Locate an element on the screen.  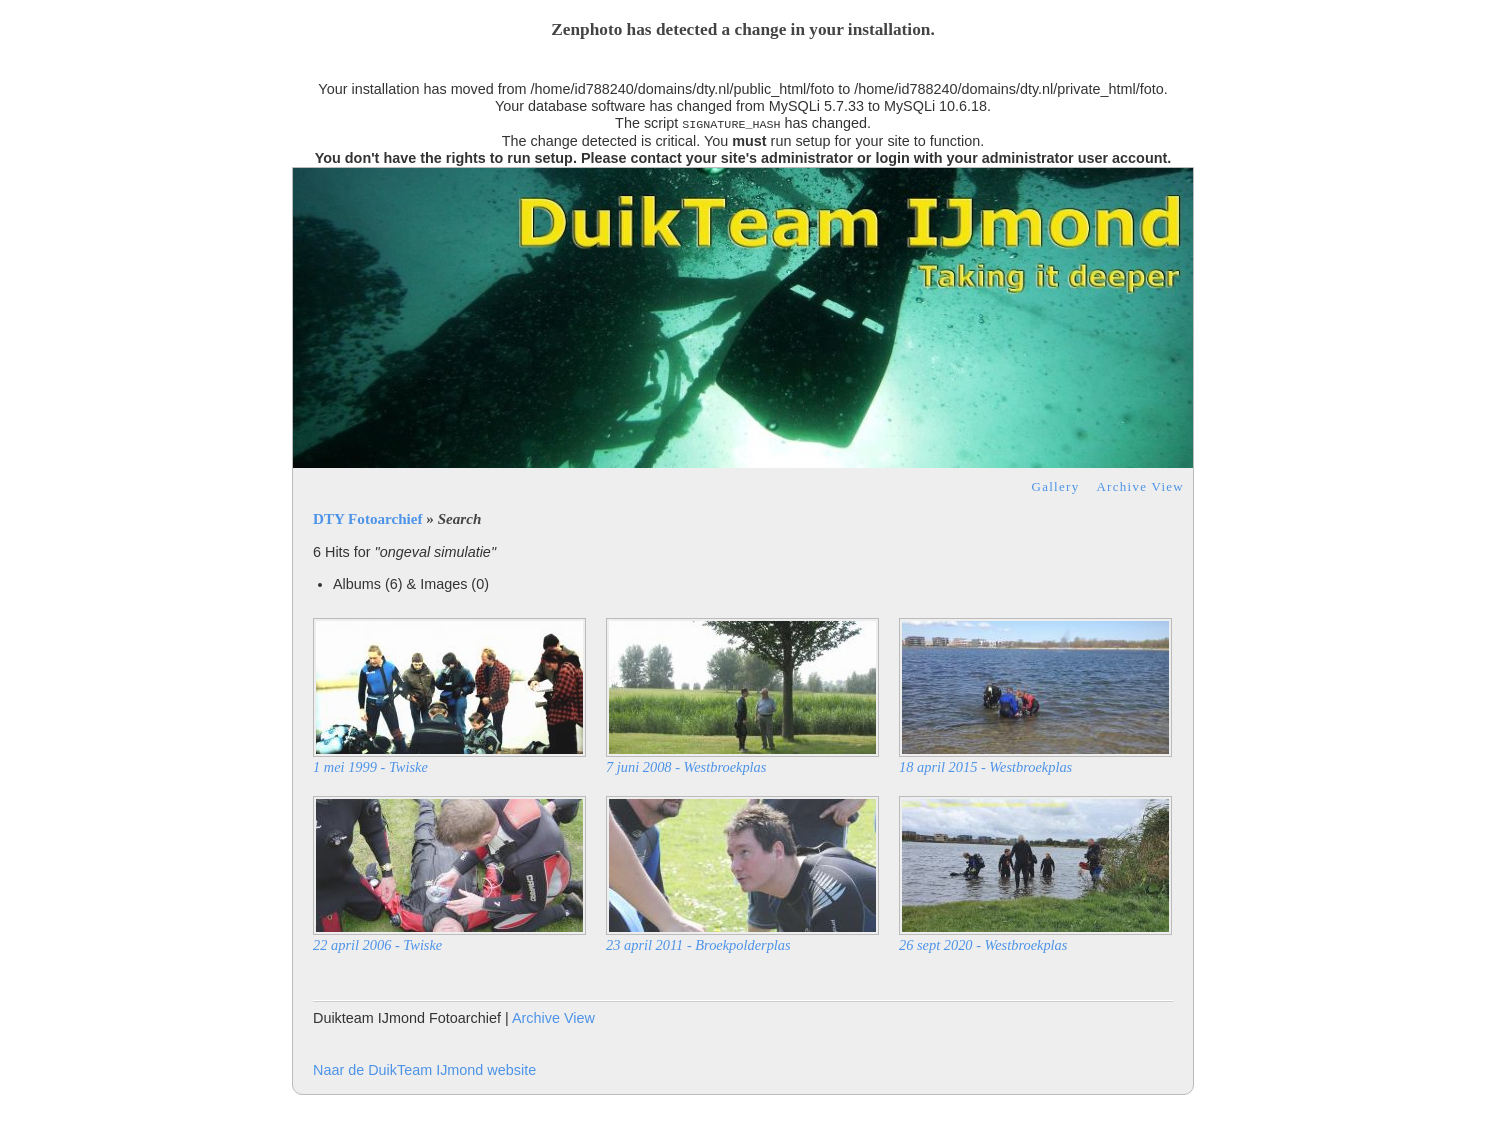
Gallery is located at coordinates (1056, 486).